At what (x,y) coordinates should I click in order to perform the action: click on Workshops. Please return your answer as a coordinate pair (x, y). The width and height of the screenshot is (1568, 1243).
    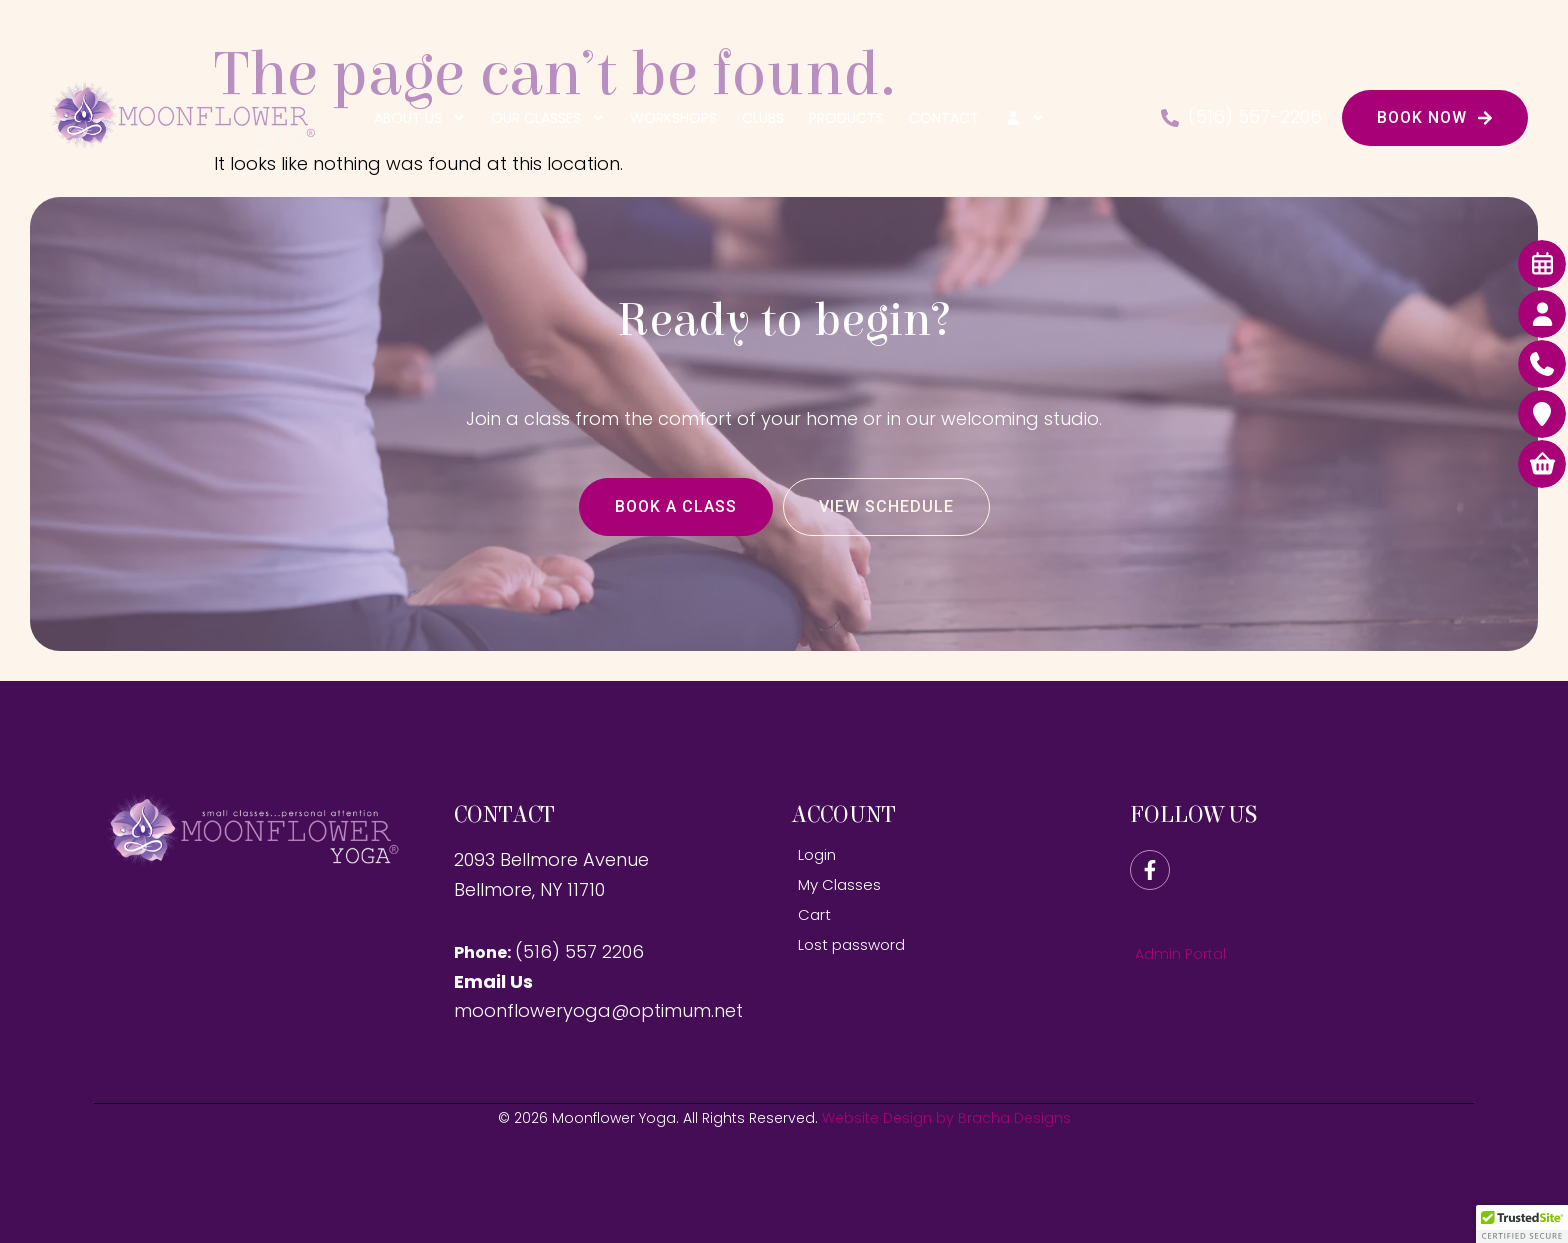
    Looking at the image, I should click on (673, 118).